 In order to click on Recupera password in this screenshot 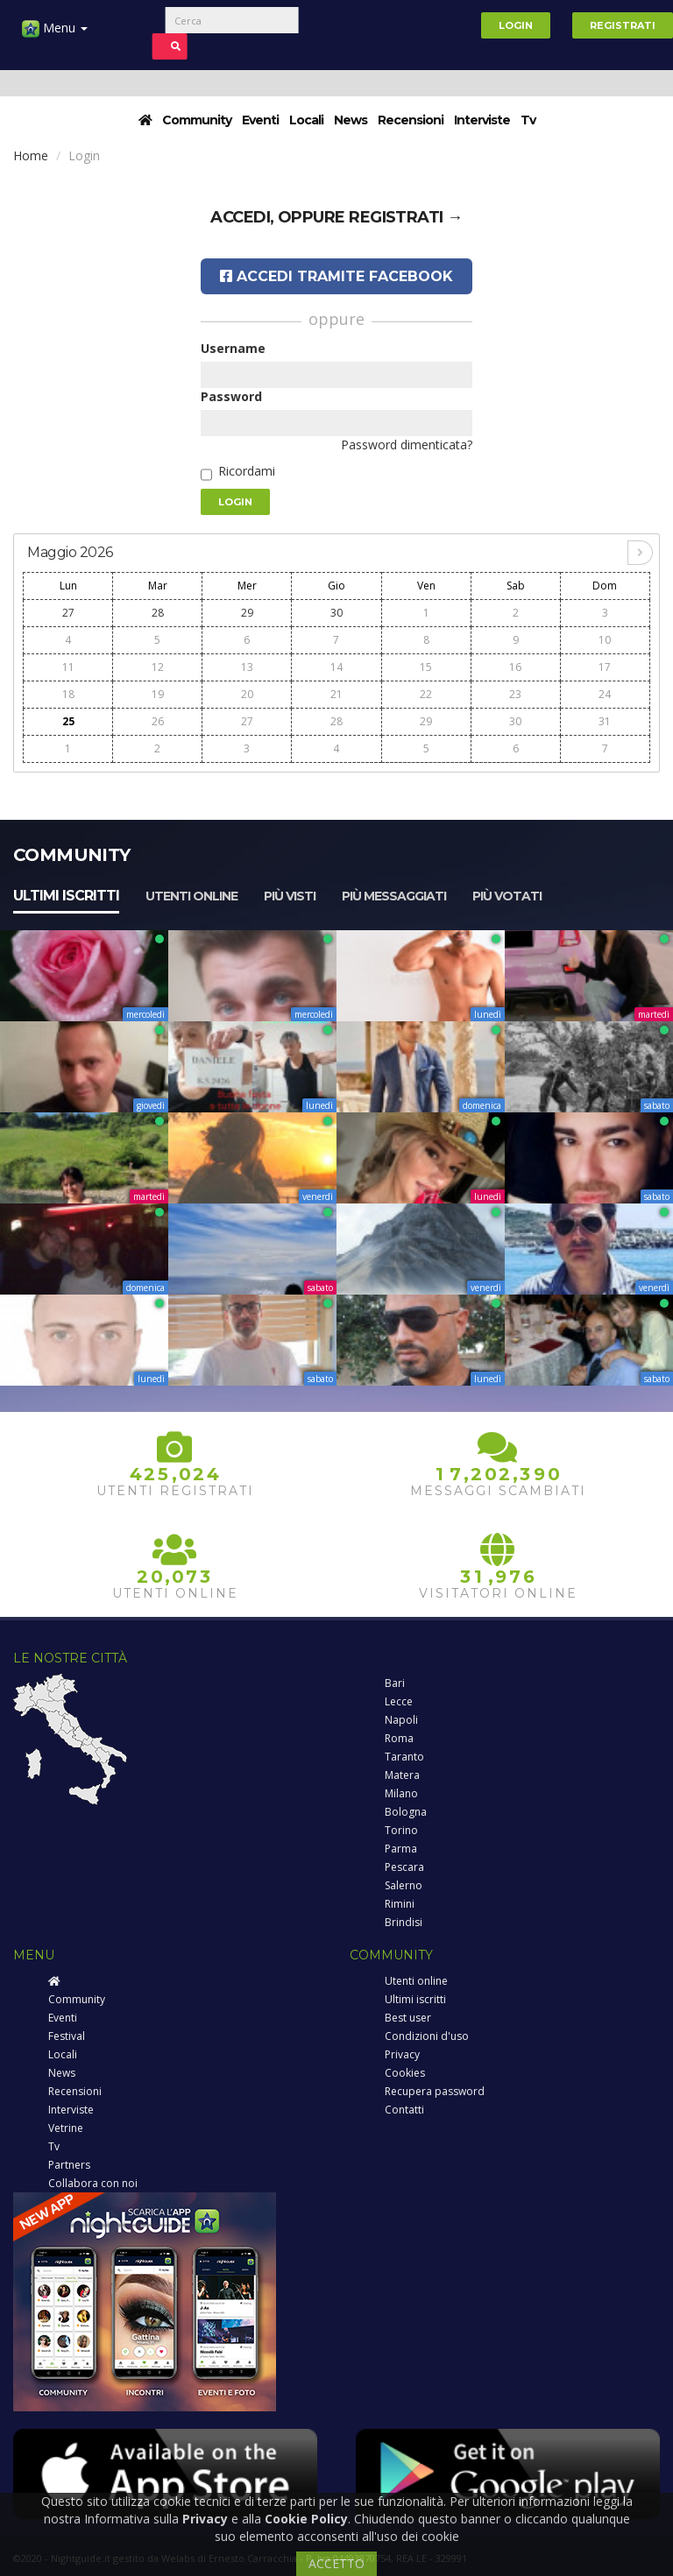, I will do `click(435, 2091)`.